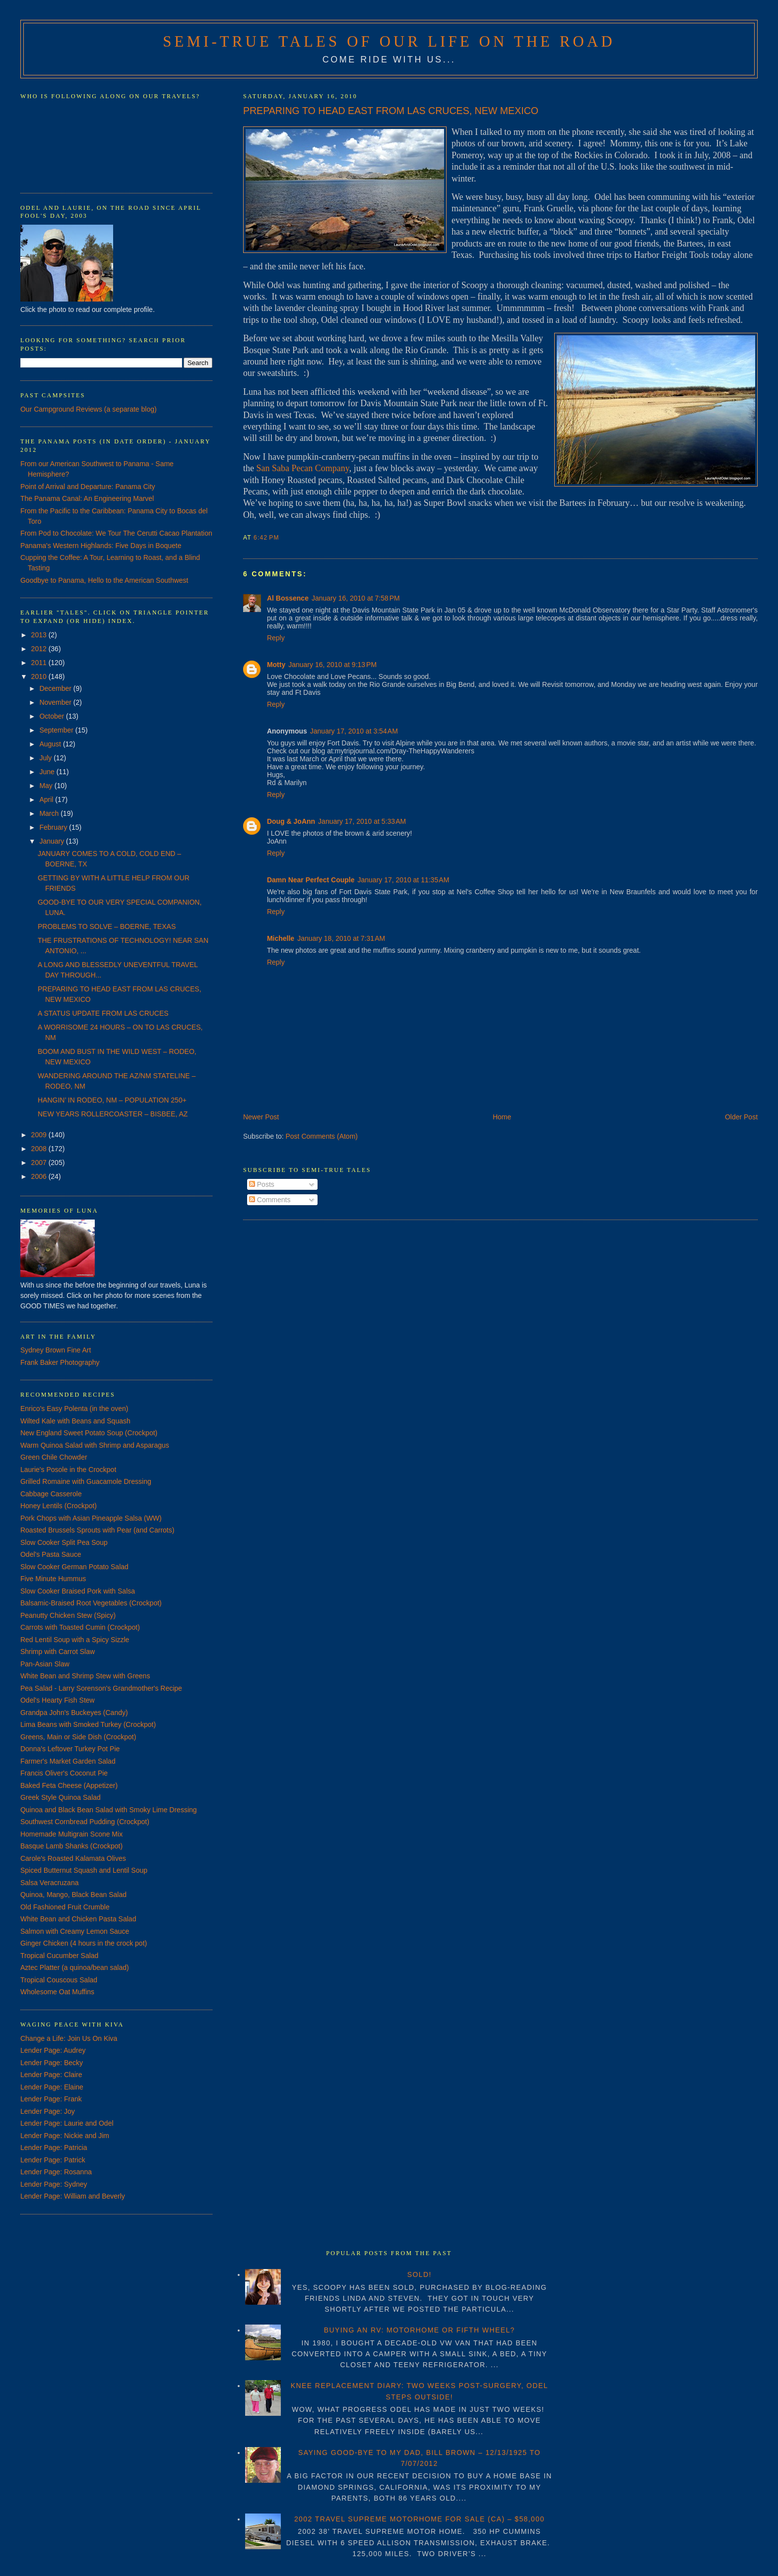 The image size is (778, 2576). What do you see at coordinates (83, 1943) in the screenshot?
I see `Ginger Chicken (4 hours in the crock pot)` at bounding box center [83, 1943].